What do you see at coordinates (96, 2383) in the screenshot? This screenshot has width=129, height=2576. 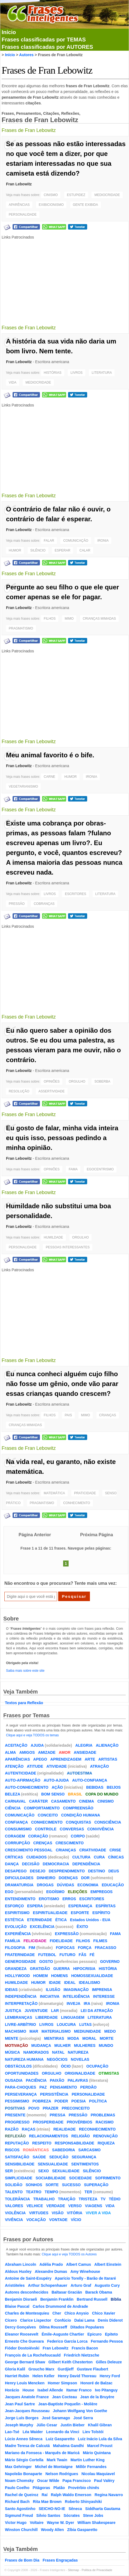 I see `Honoré de Balzac` at bounding box center [96, 2383].